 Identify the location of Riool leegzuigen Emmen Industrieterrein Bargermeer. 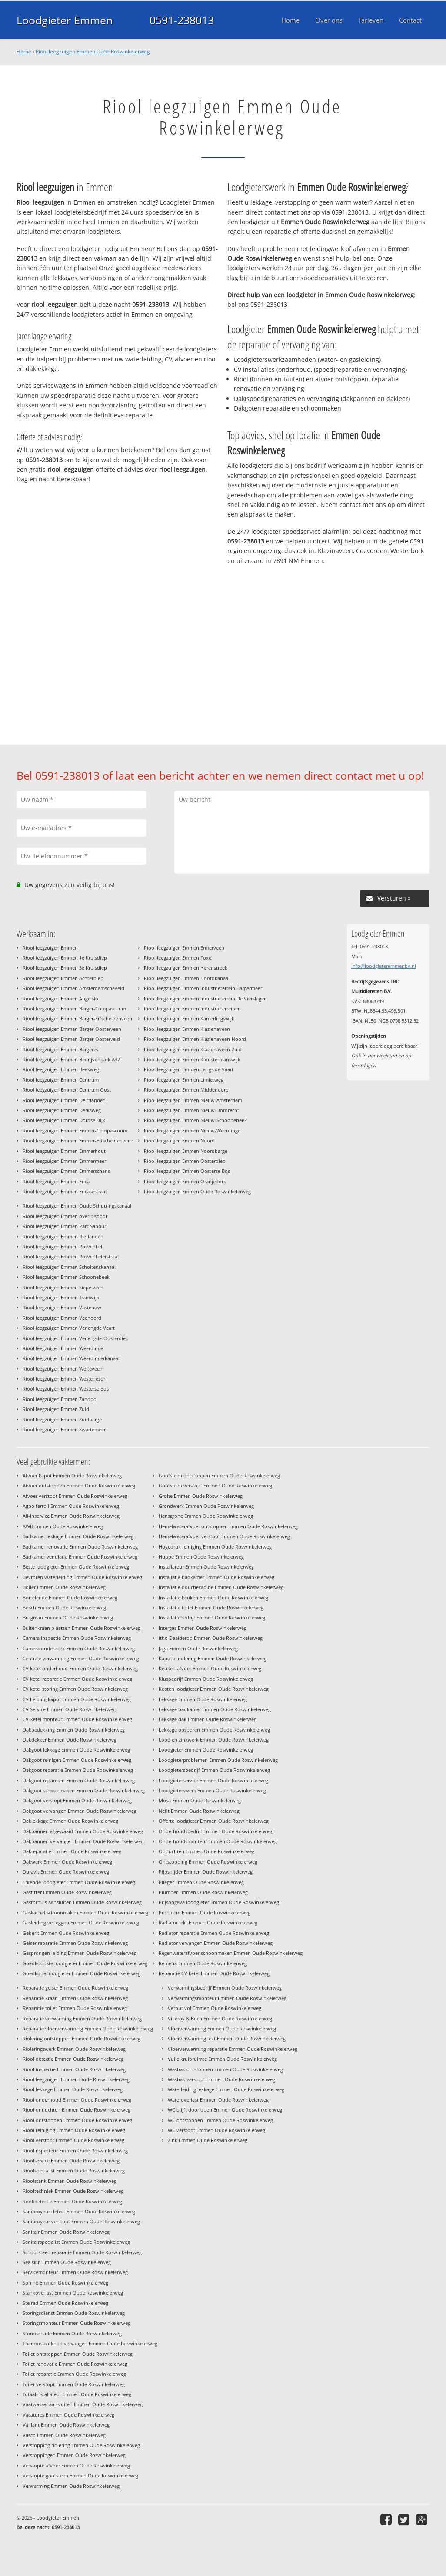
(203, 988).